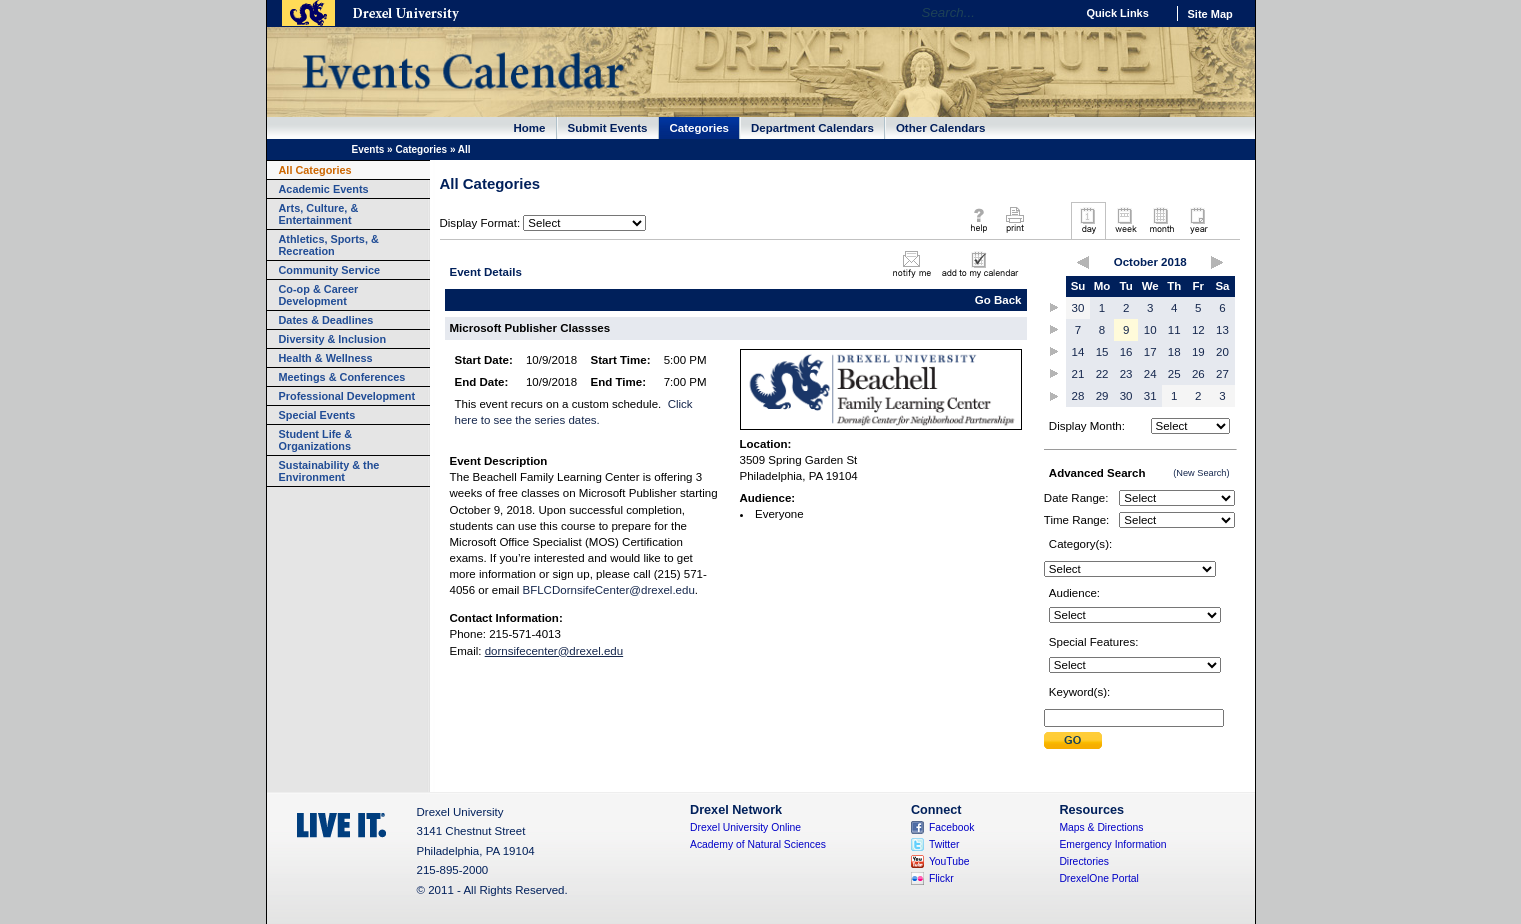 The image size is (1521, 924). I want to click on Go Back, so click(998, 300).